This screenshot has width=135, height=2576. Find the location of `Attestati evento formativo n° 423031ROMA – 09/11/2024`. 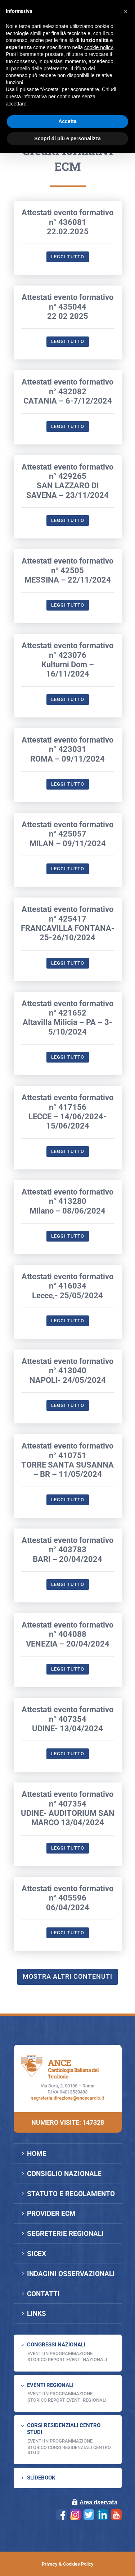

Attestati evento formativo n° 423031ROMA – 09/11/2024 is located at coordinates (67, 833).